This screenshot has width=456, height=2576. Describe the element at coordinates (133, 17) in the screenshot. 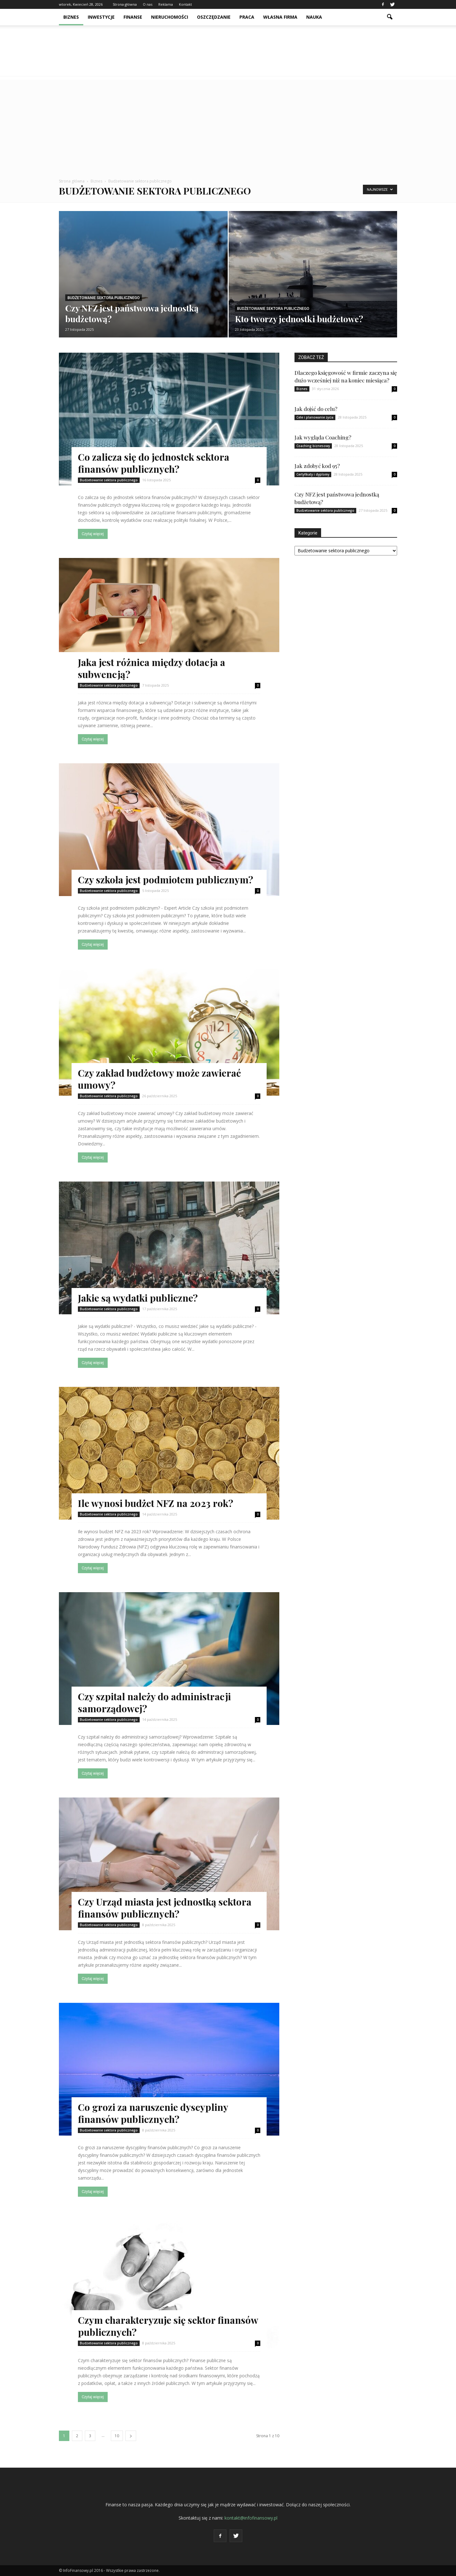

I see `Finanse` at that location.